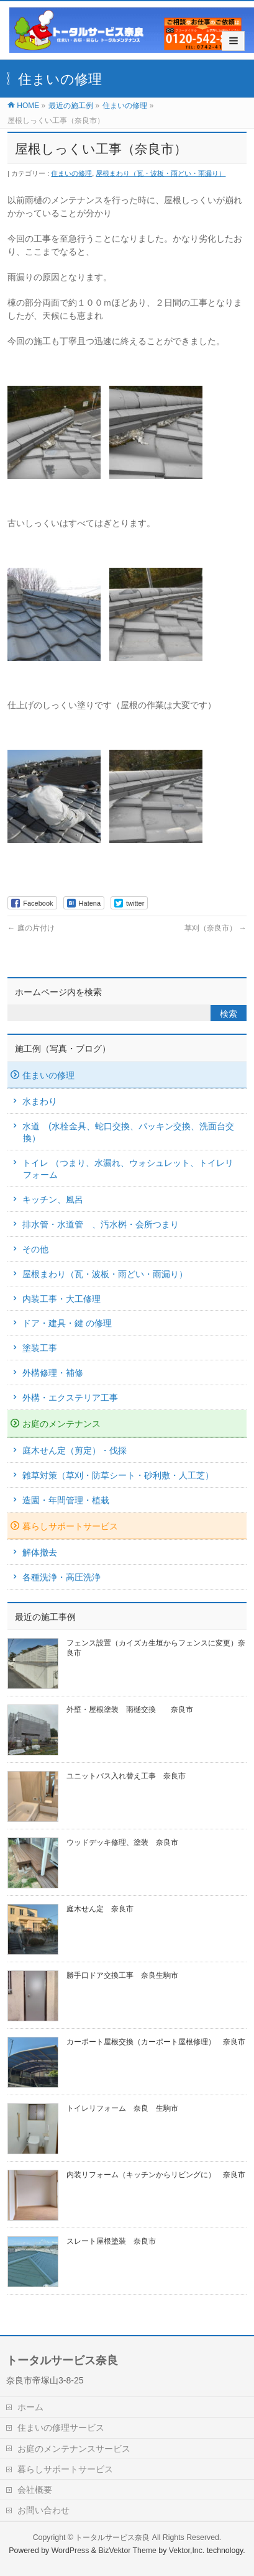 The height and width of the screenshot is (2576, 254). What do you see at coordinates (215, 928) in the screenshot?
I see `草刈（奈良市）` at bounding box center [215, 928].